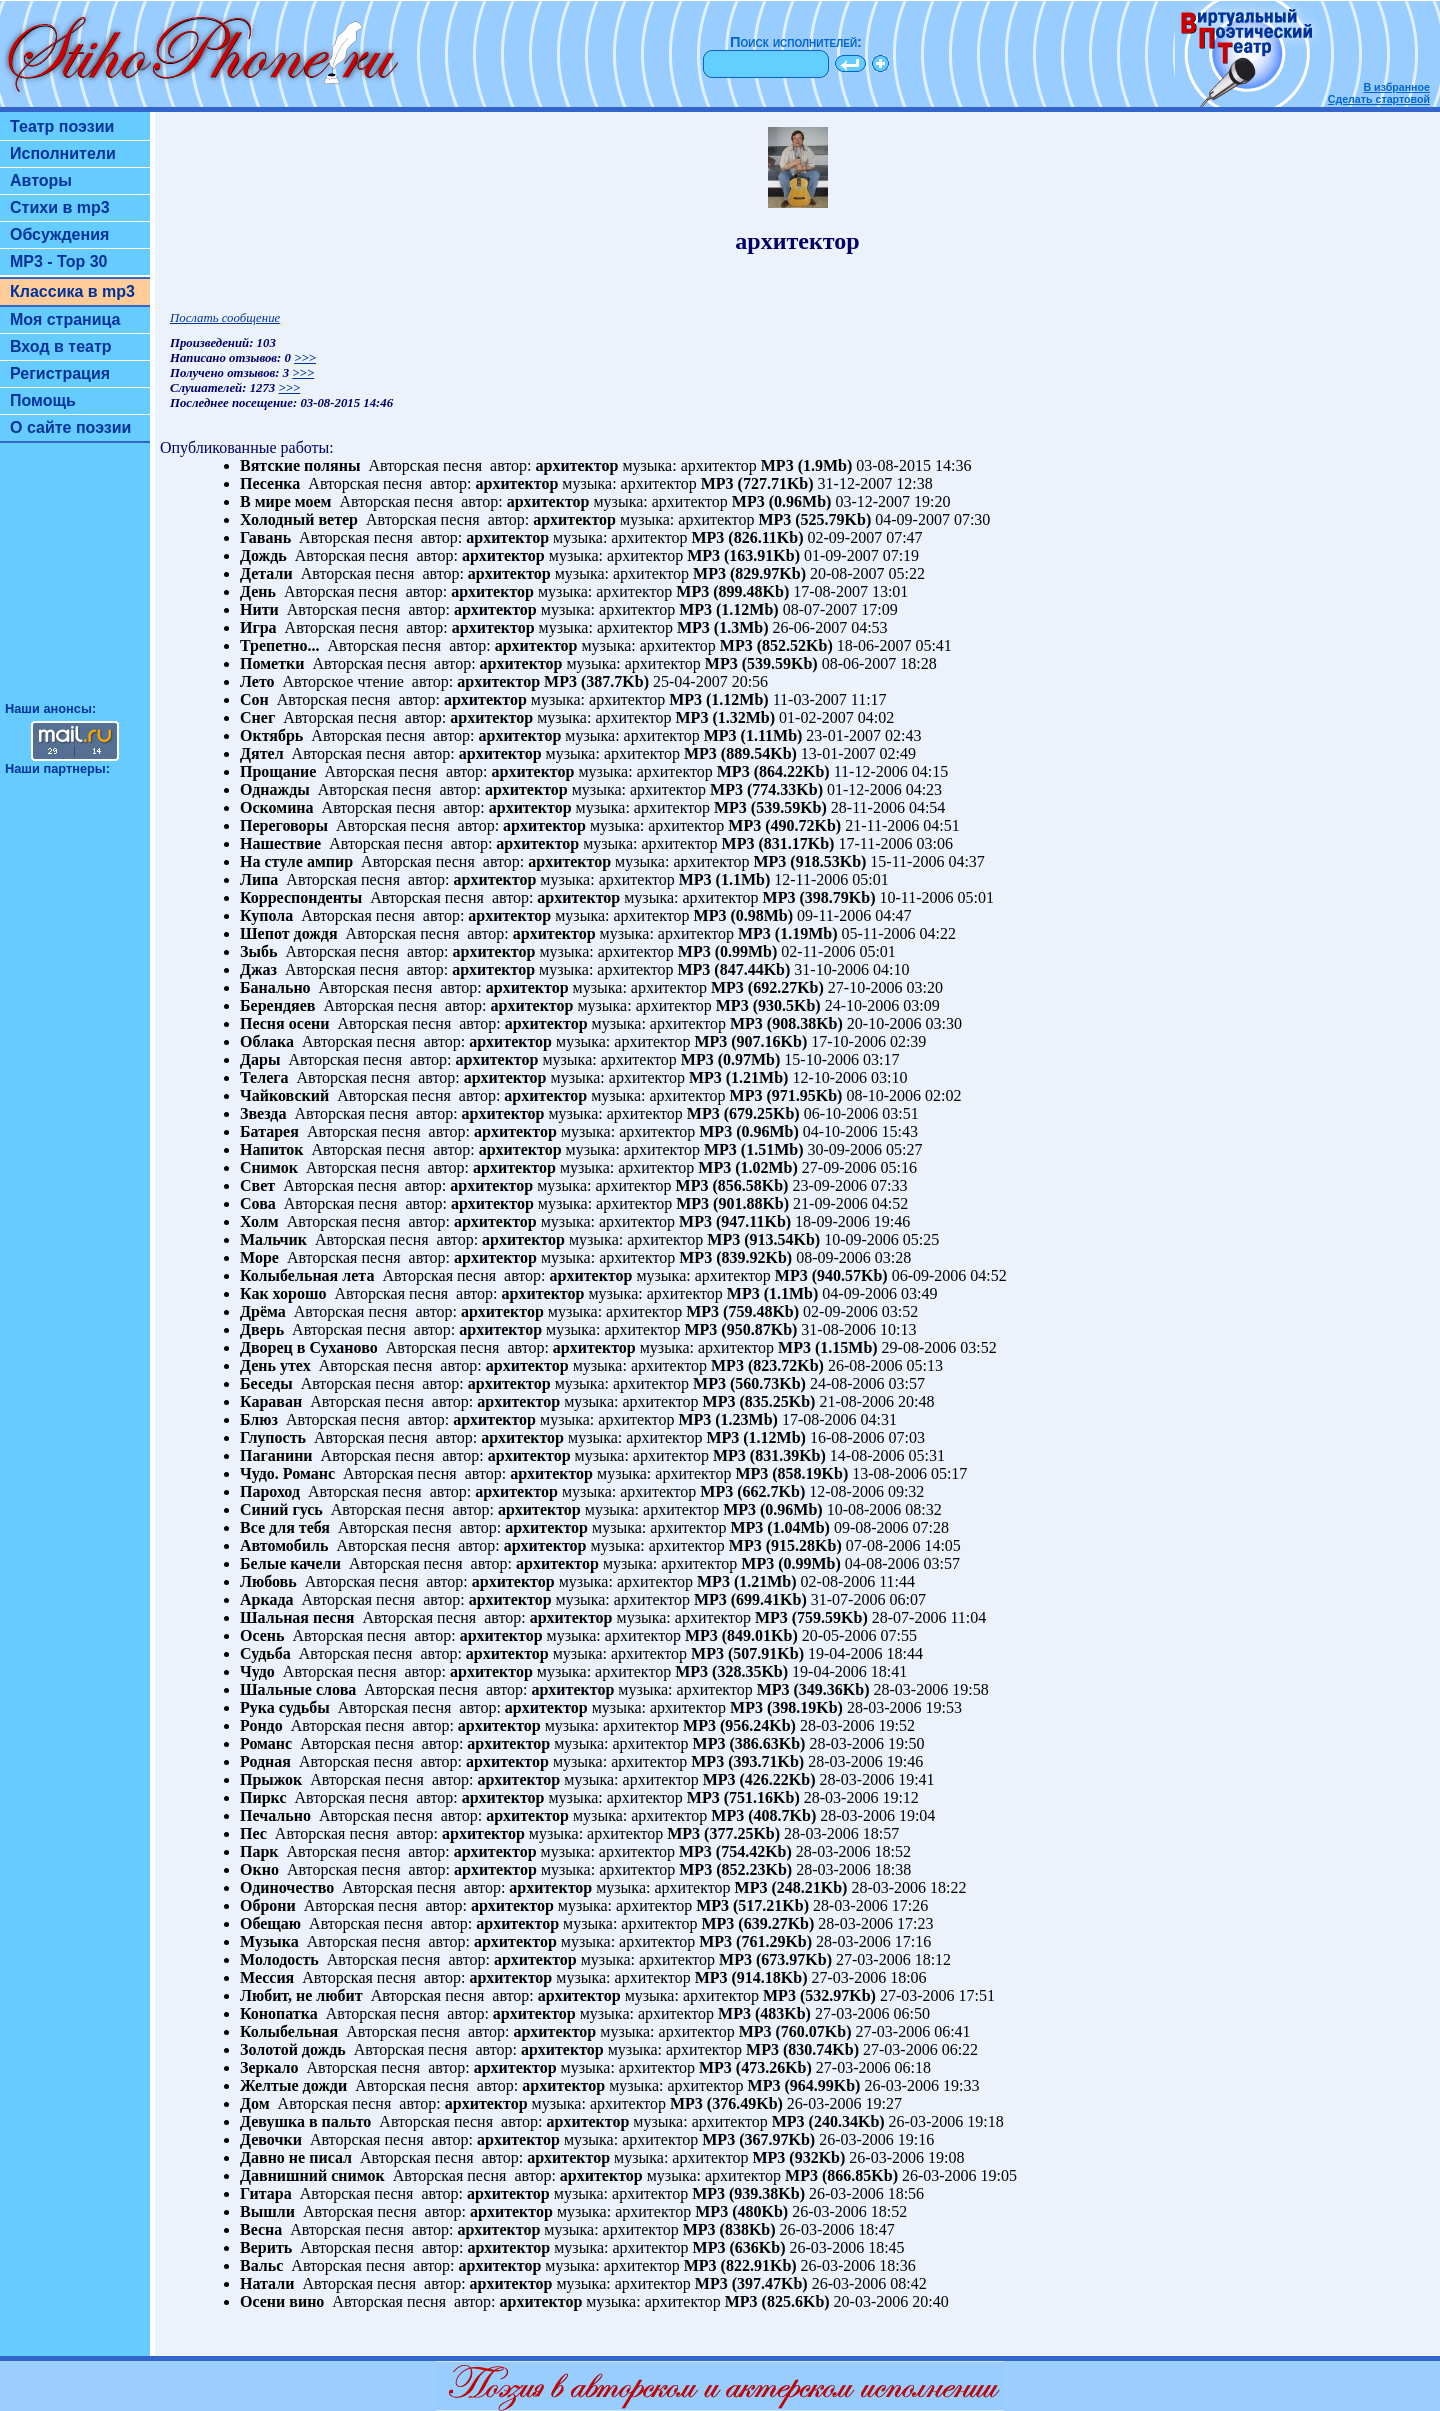 The width and height of the screenshot is (1440, 2411). I want to click on Зыбь, so click(258, 951).